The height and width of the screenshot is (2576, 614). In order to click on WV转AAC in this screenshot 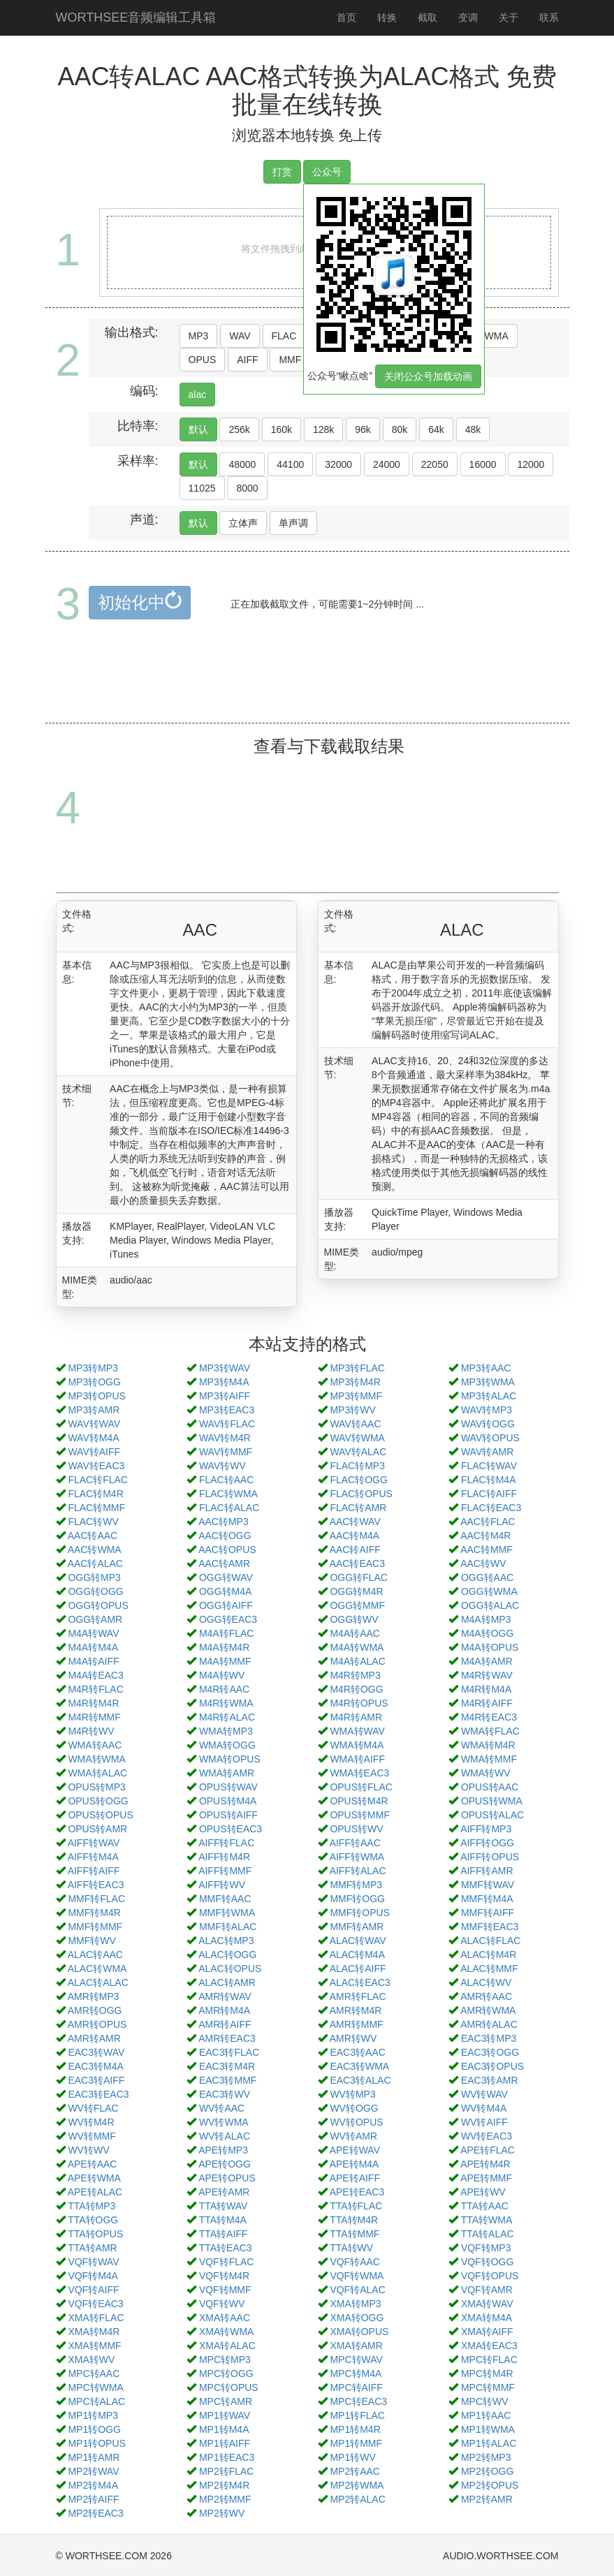, I will do `click(221, 2108)`.